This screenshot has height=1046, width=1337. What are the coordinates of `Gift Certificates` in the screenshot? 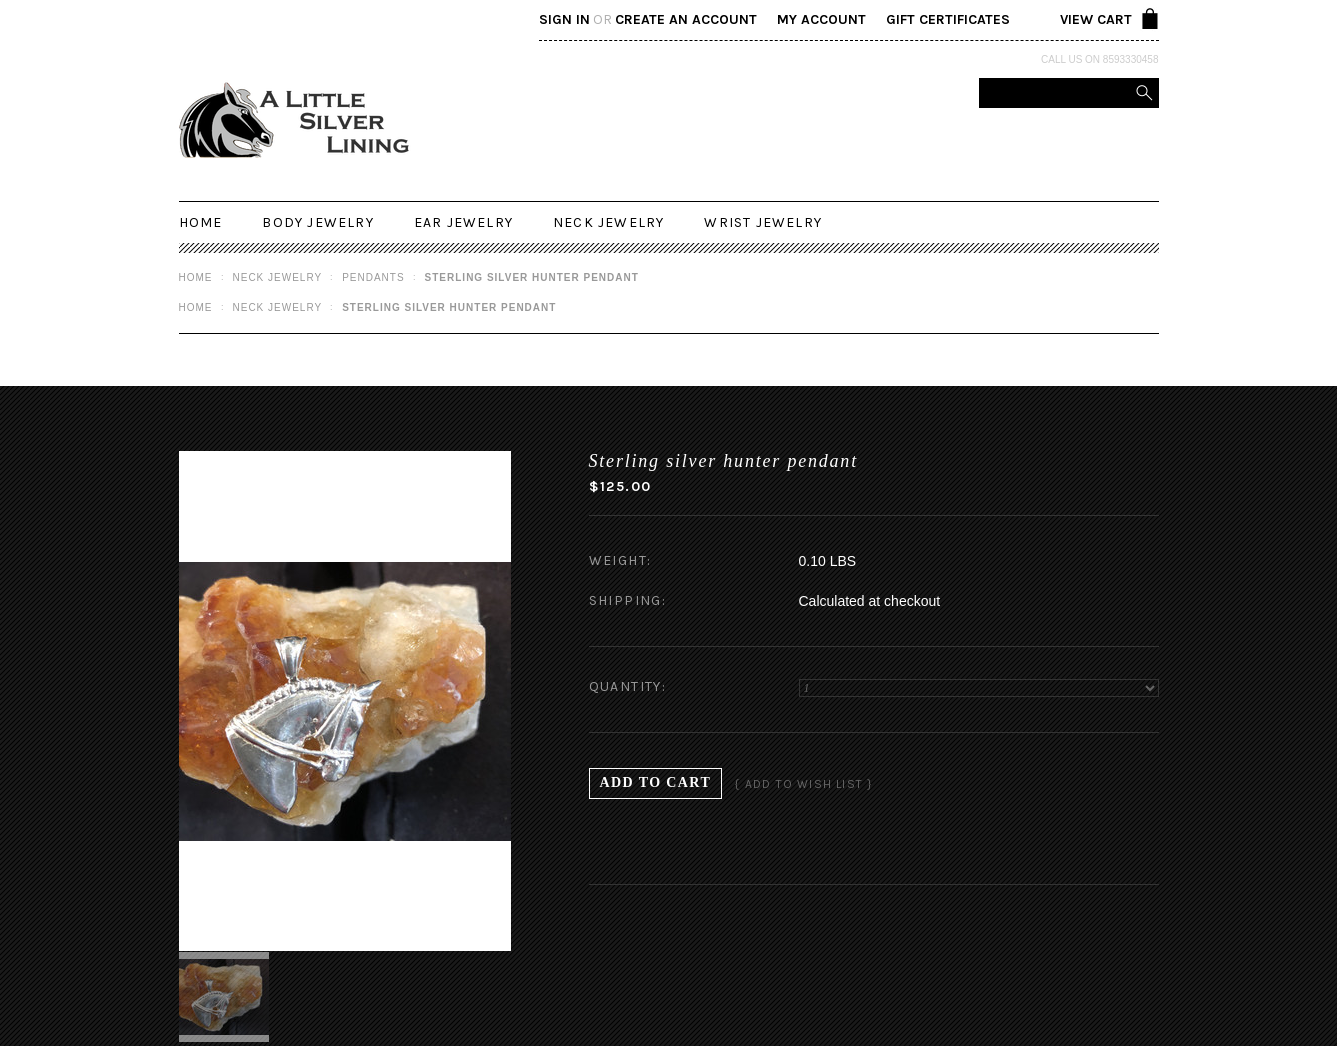 It's located at (948, 19).